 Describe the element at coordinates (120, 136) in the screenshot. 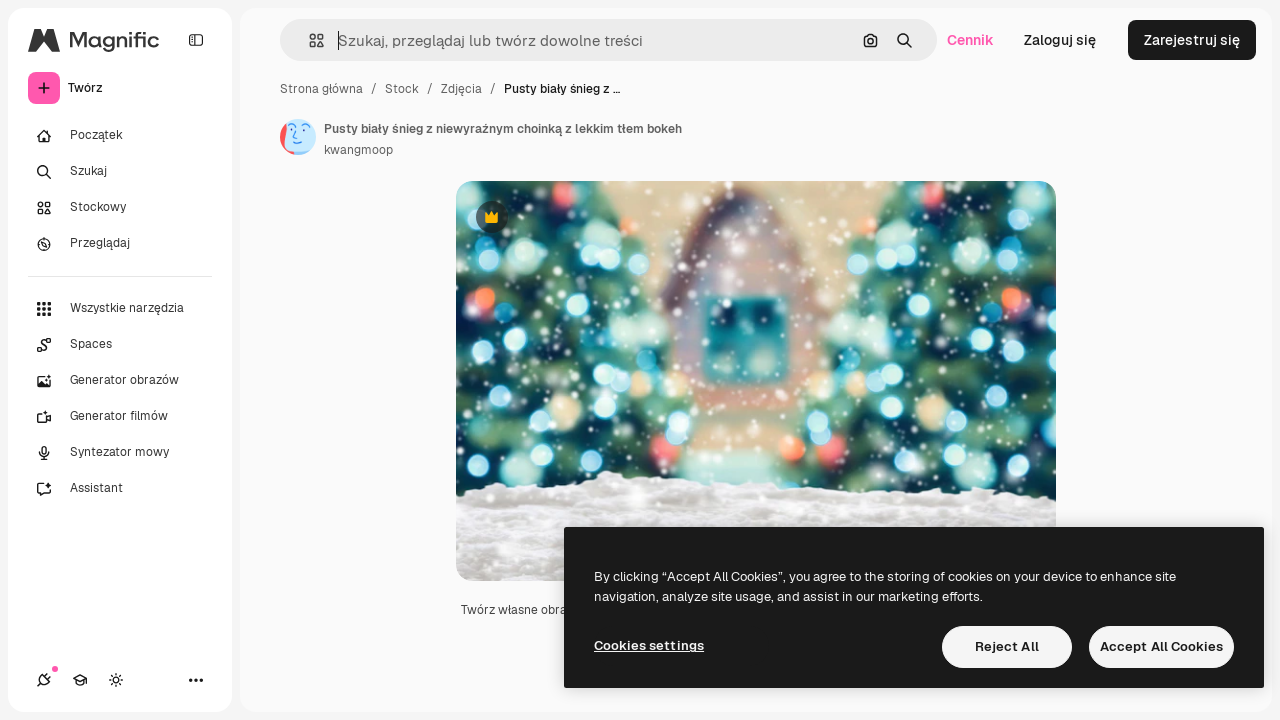

I see `[Początek]` at that location.